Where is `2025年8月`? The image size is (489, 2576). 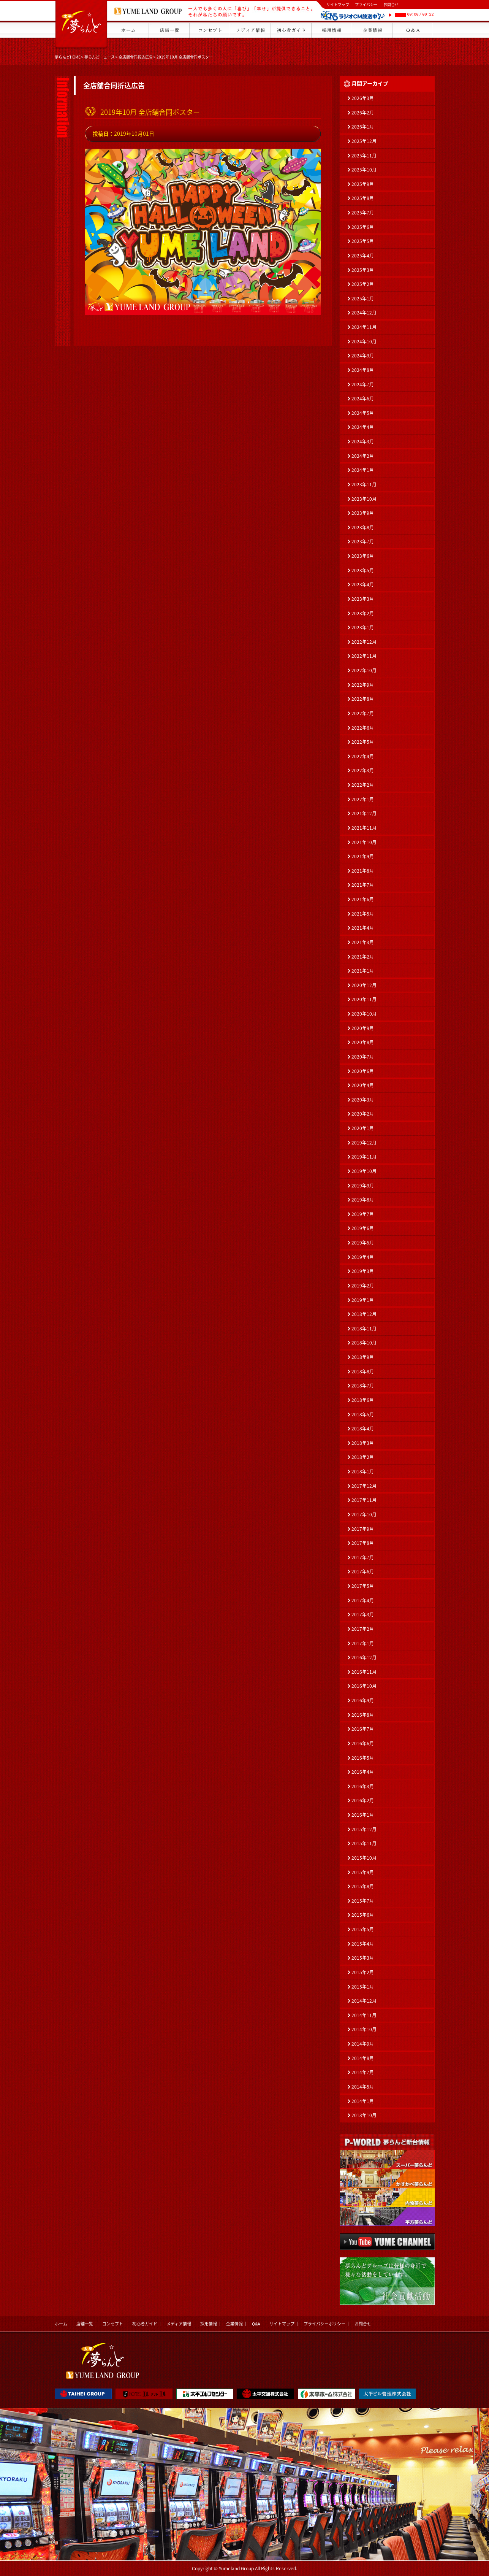
2025年8月 is located at coordinates (362, 198).